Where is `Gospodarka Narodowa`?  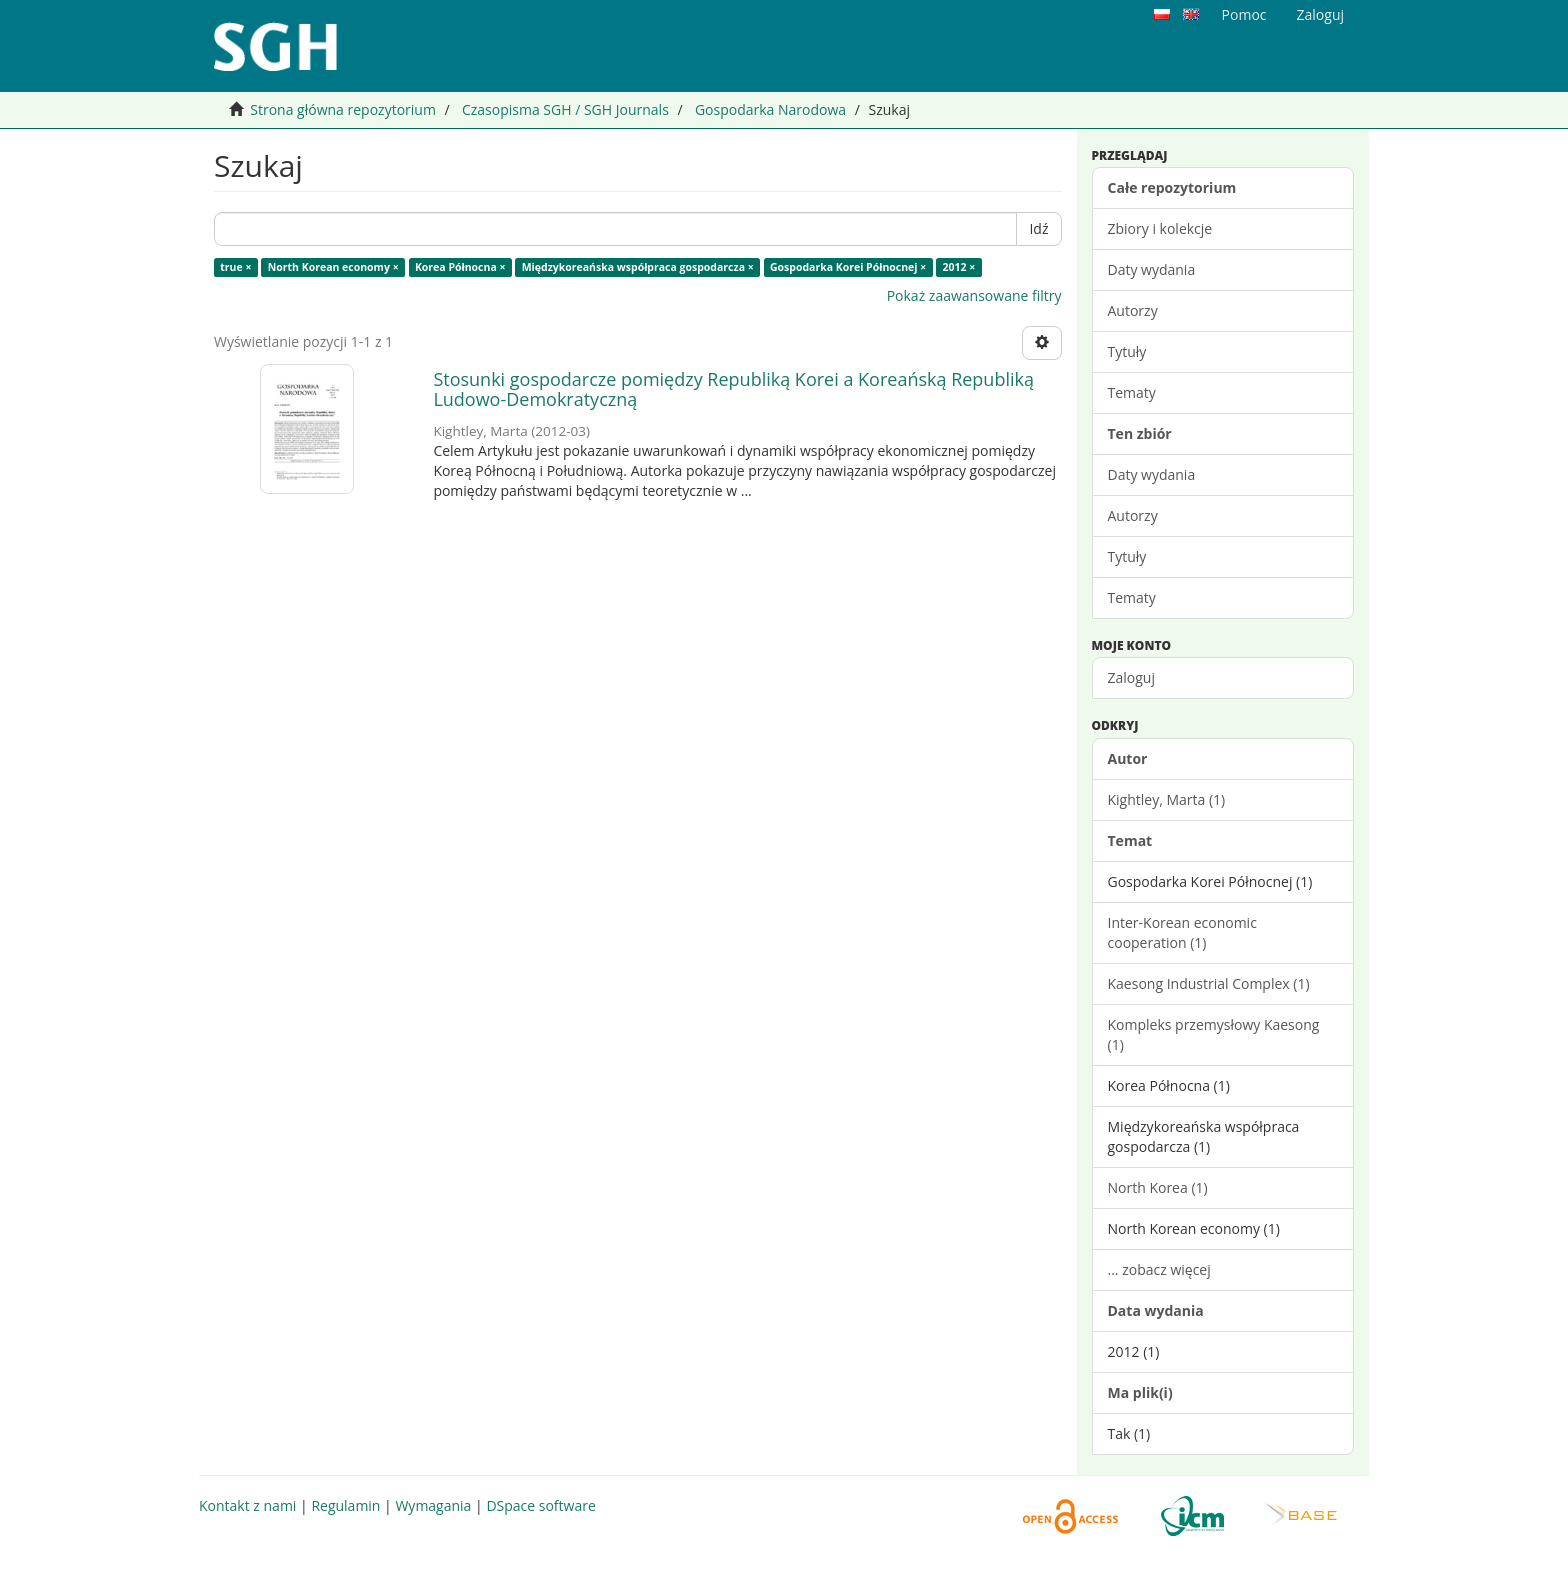 Gospodarka Narodowa is located at coordinates (770, 109).